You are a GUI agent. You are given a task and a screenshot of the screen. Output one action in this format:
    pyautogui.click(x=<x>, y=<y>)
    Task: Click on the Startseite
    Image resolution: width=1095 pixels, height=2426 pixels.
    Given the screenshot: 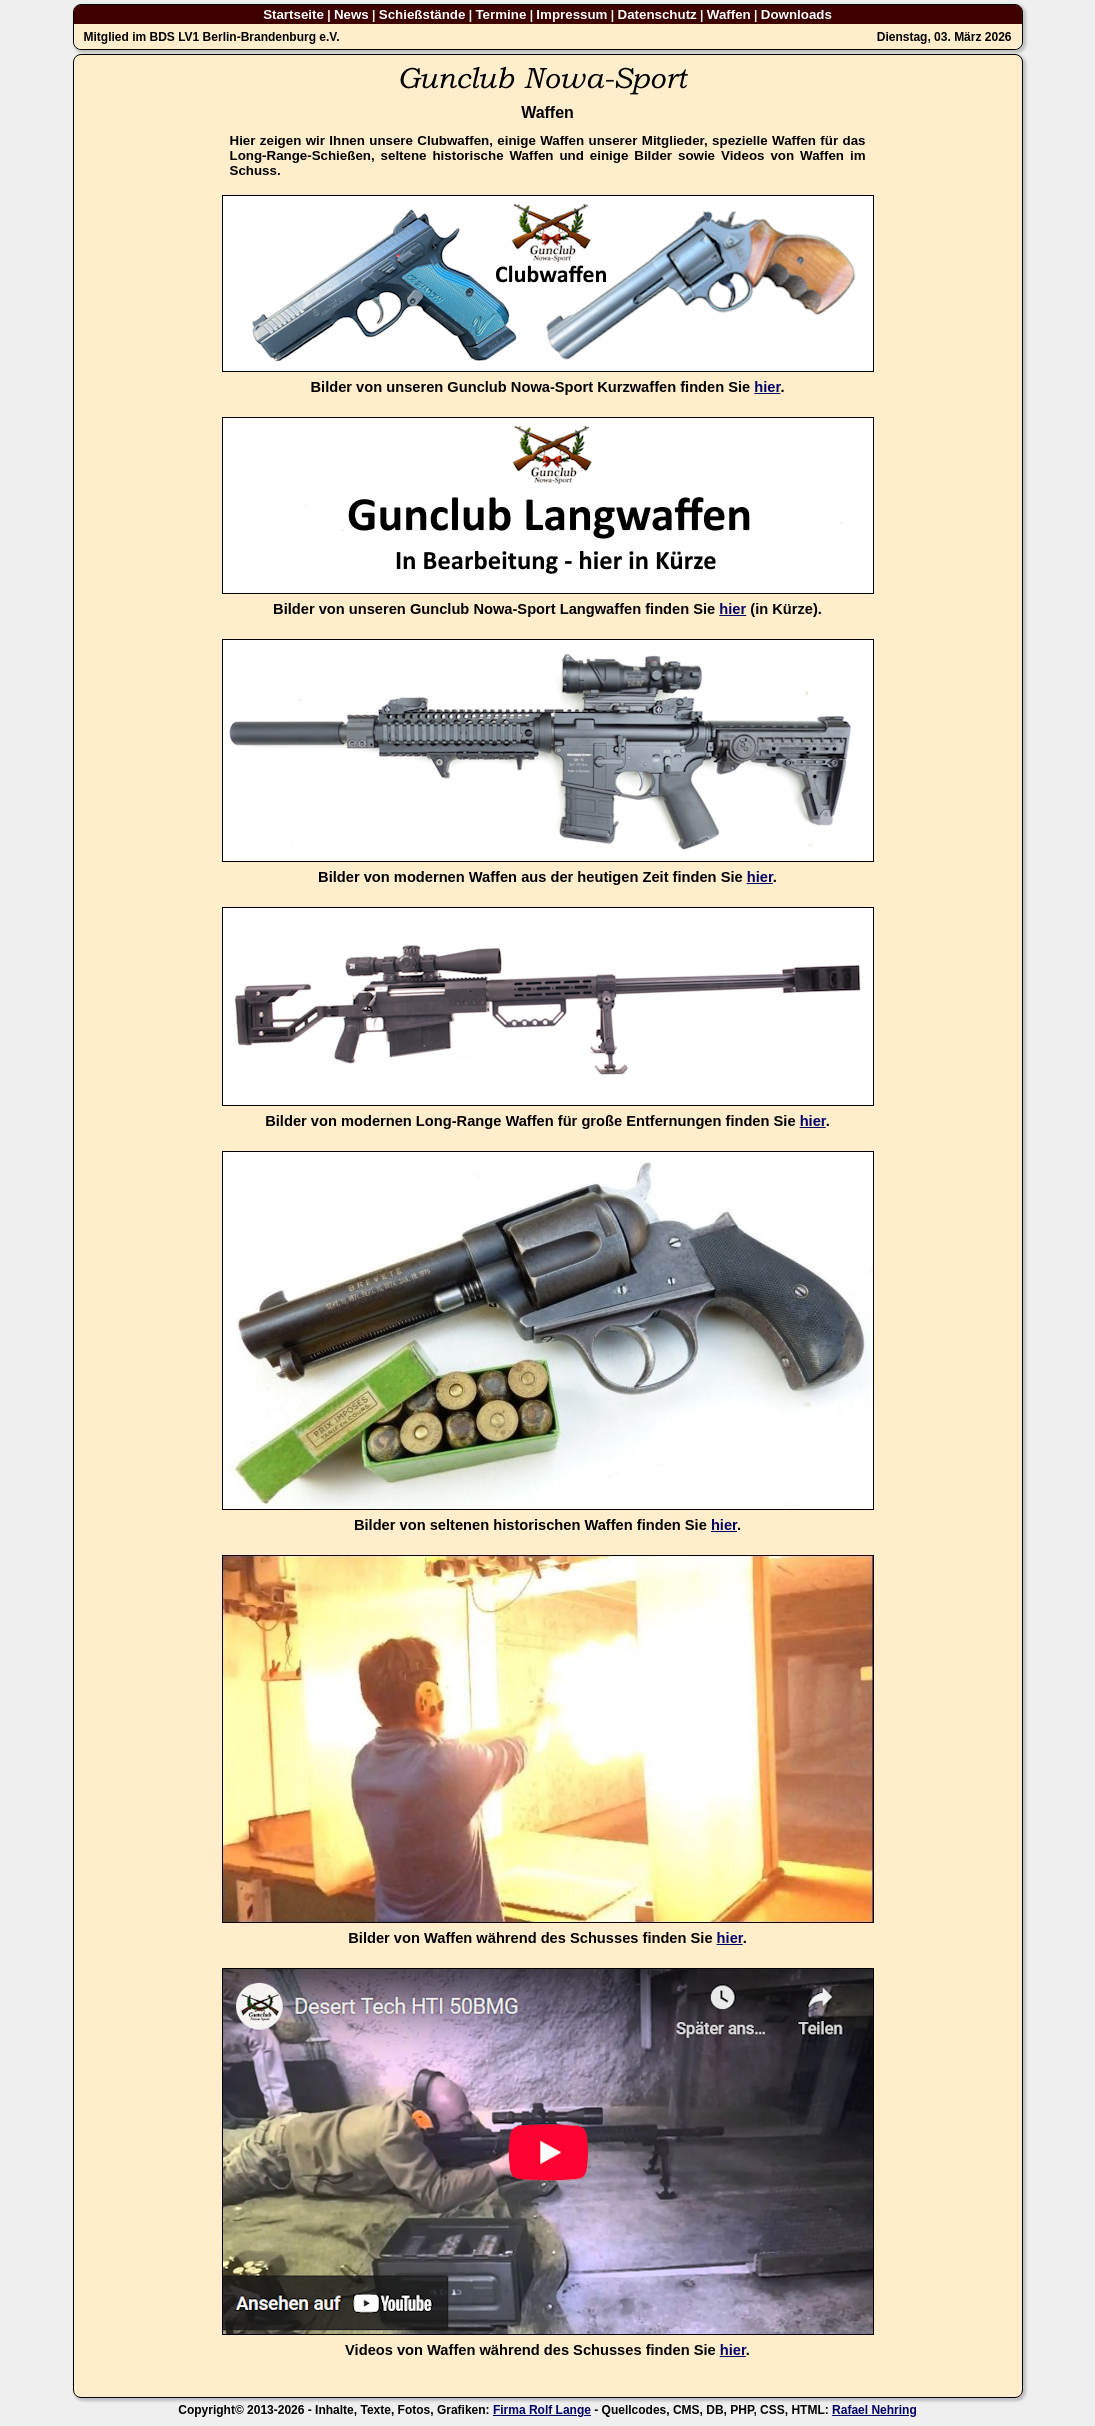 What is the action you would take?
    pyautogui.click(x=293, y=14)
    